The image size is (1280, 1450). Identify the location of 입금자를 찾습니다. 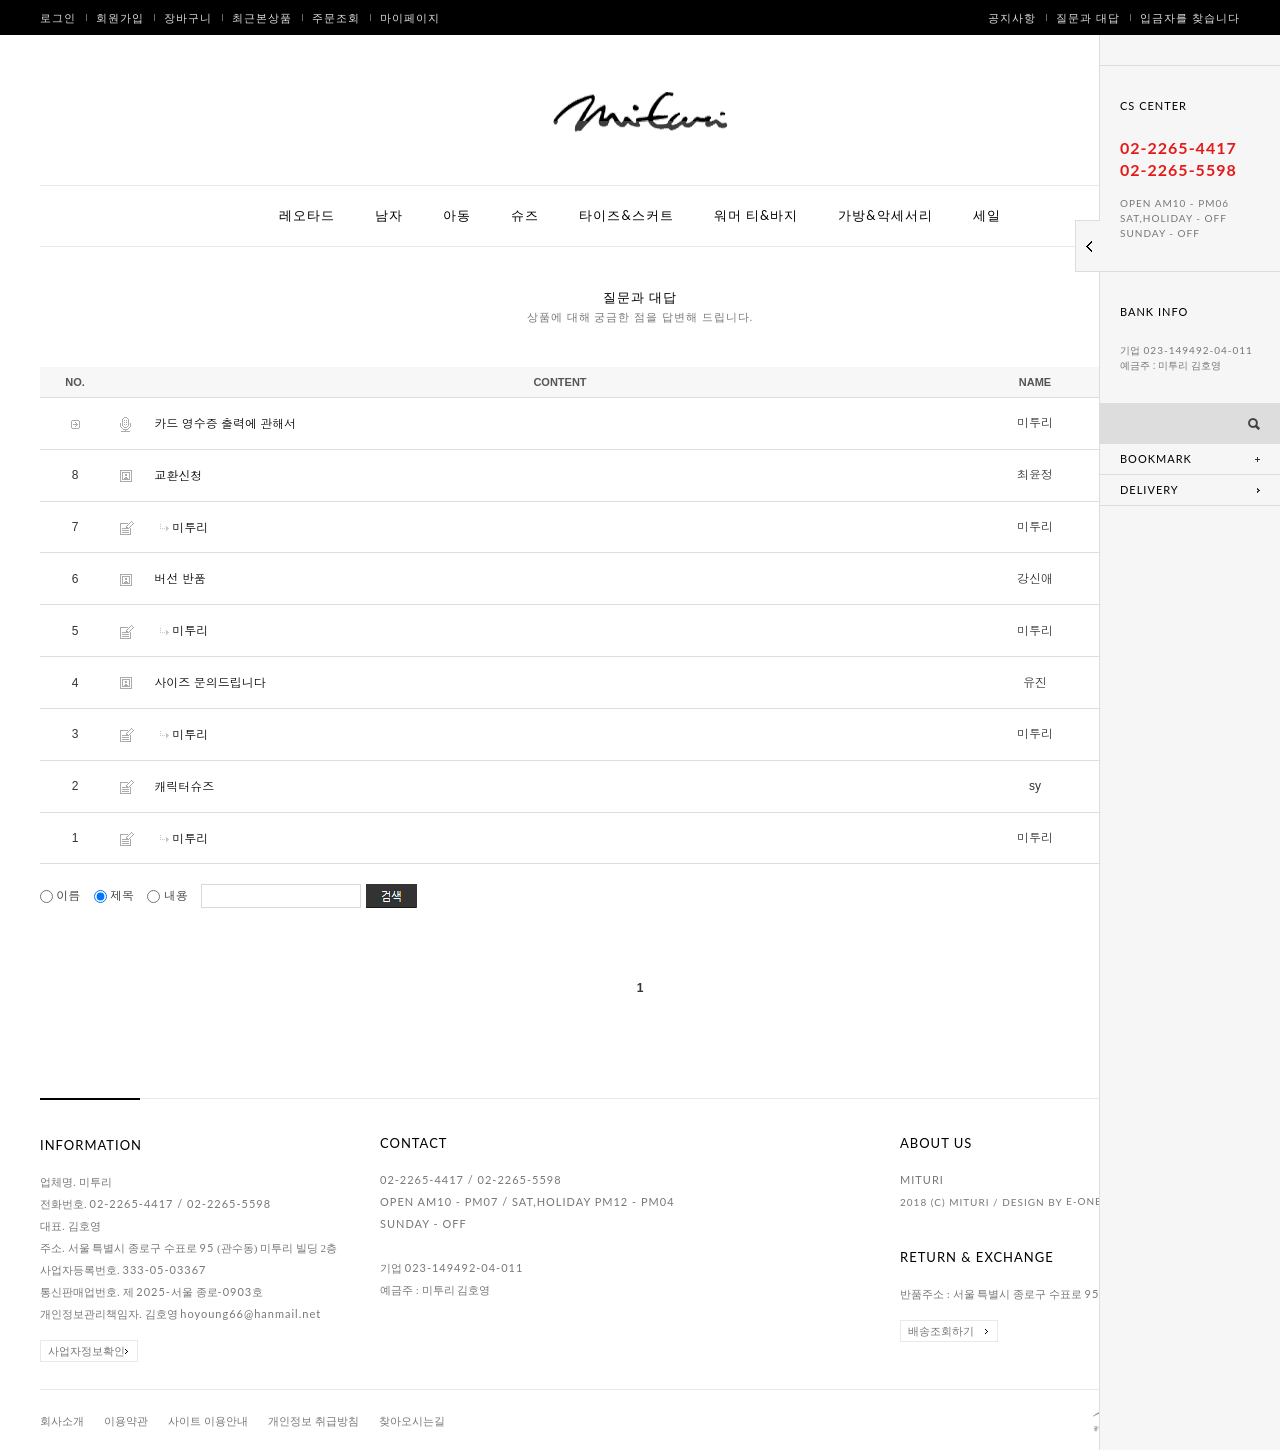
(1190, 17).